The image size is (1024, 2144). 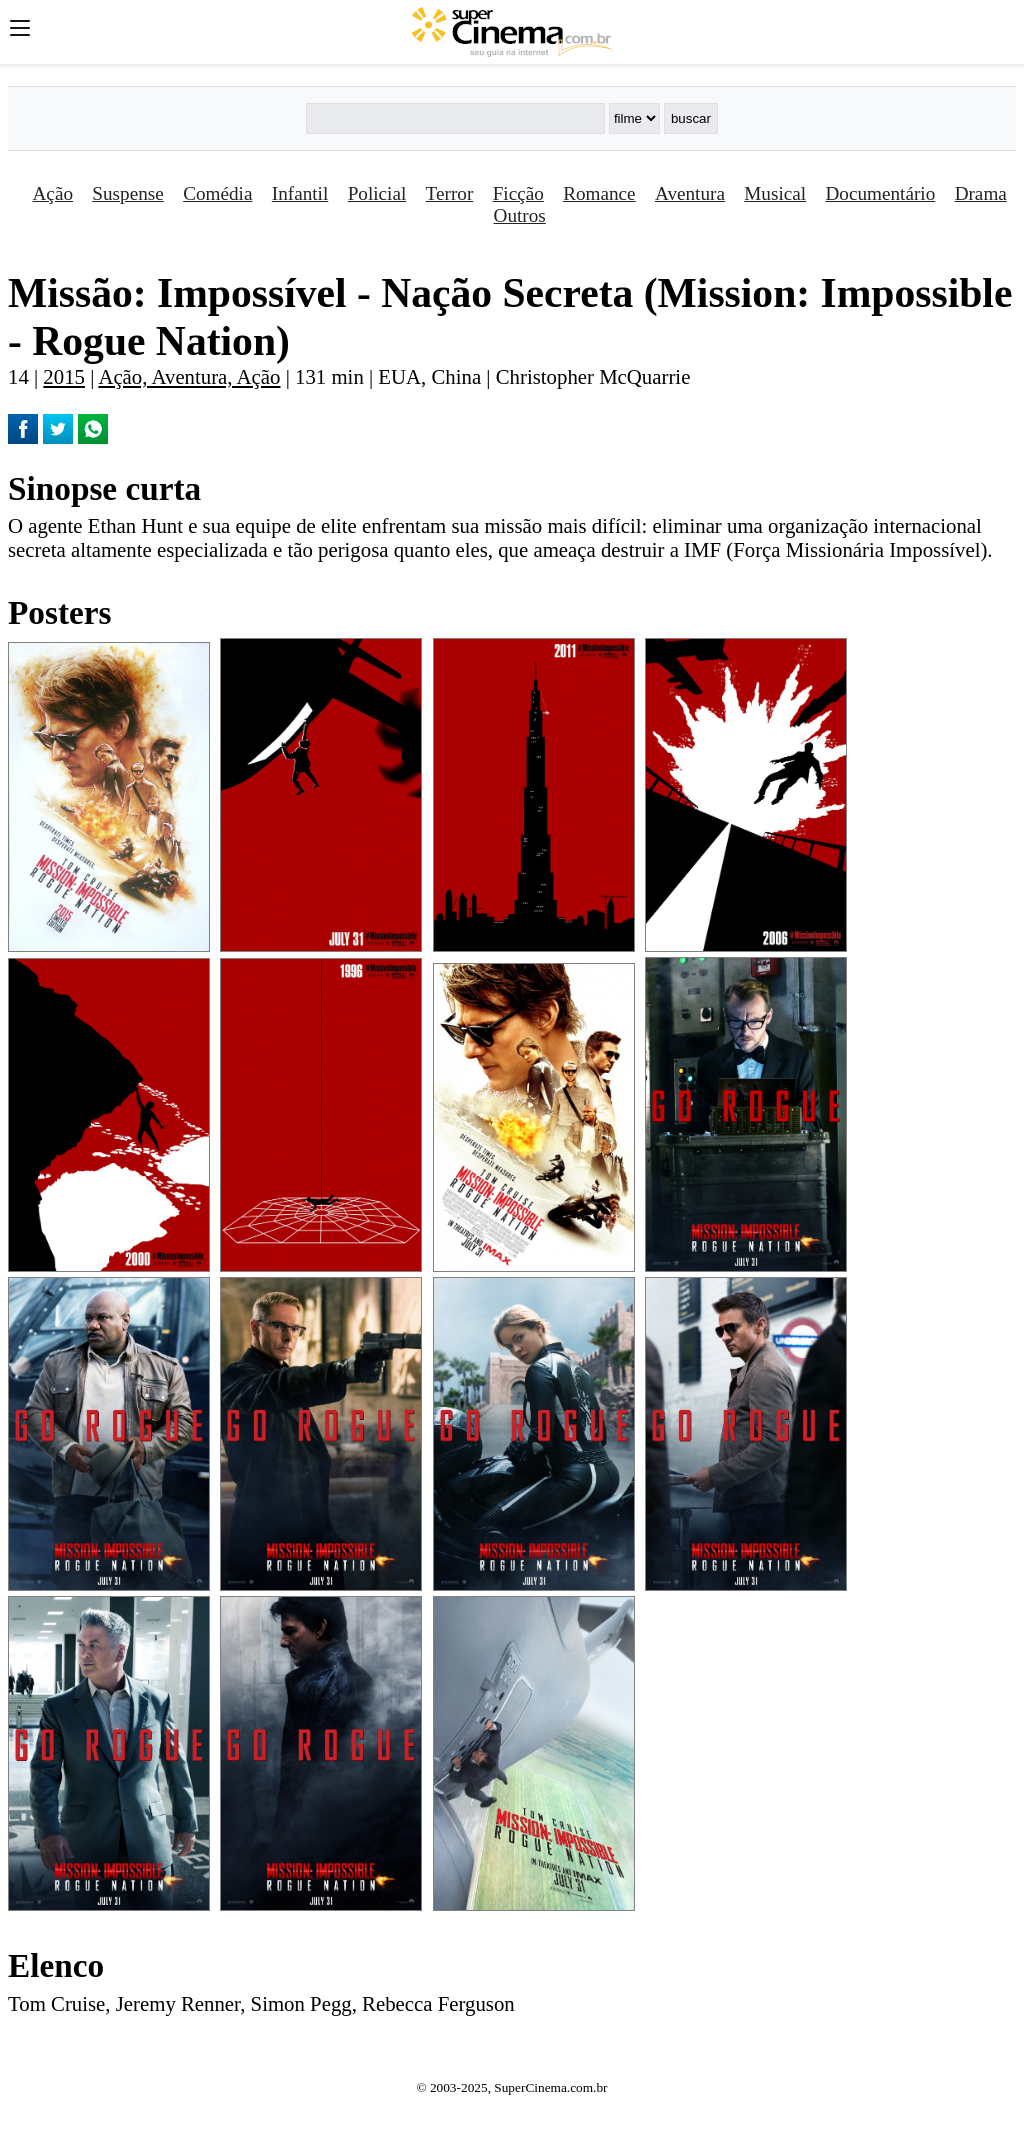 I want to click on Ação, so click(x=53, y=193).